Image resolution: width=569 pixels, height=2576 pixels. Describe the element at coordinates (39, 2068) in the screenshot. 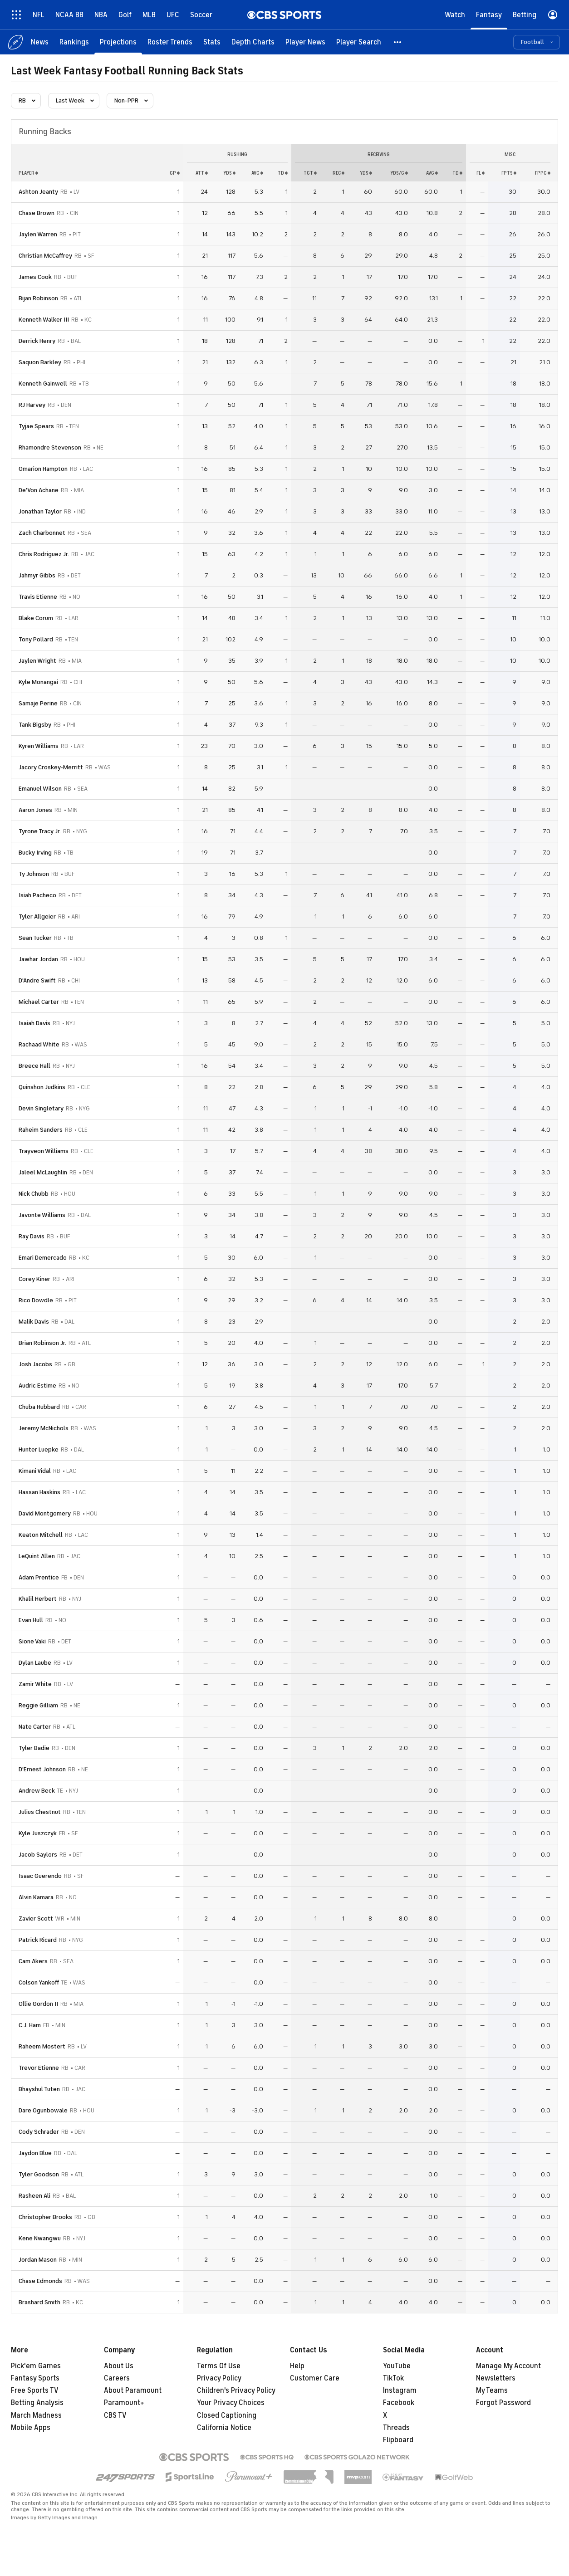

I see `Trevor Etienne` at that location.